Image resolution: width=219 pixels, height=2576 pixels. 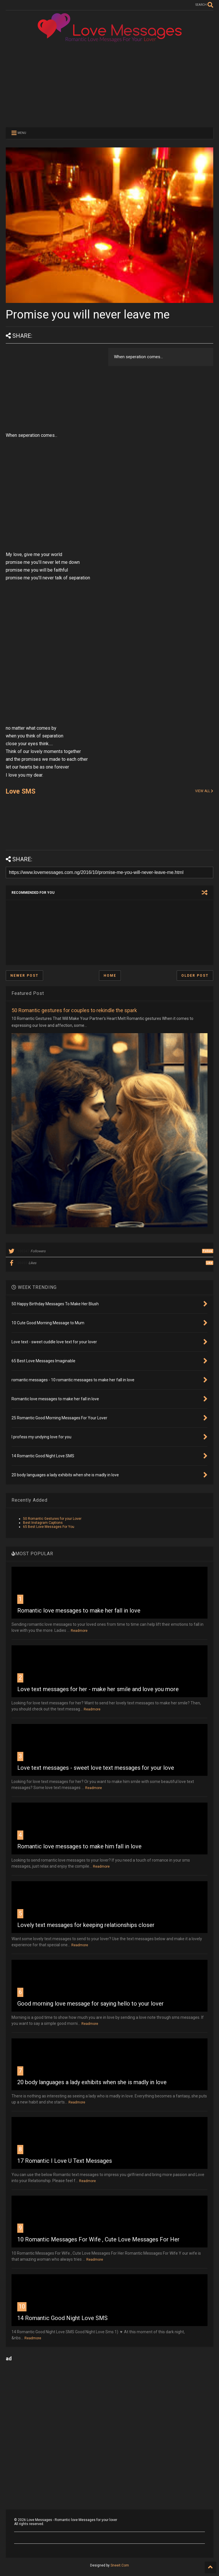 What do you see at coordinates (98, 1689) in the screenshot?
I see `Love text messages for her - make her smile and love you more` at bounding box center [98, 1689].